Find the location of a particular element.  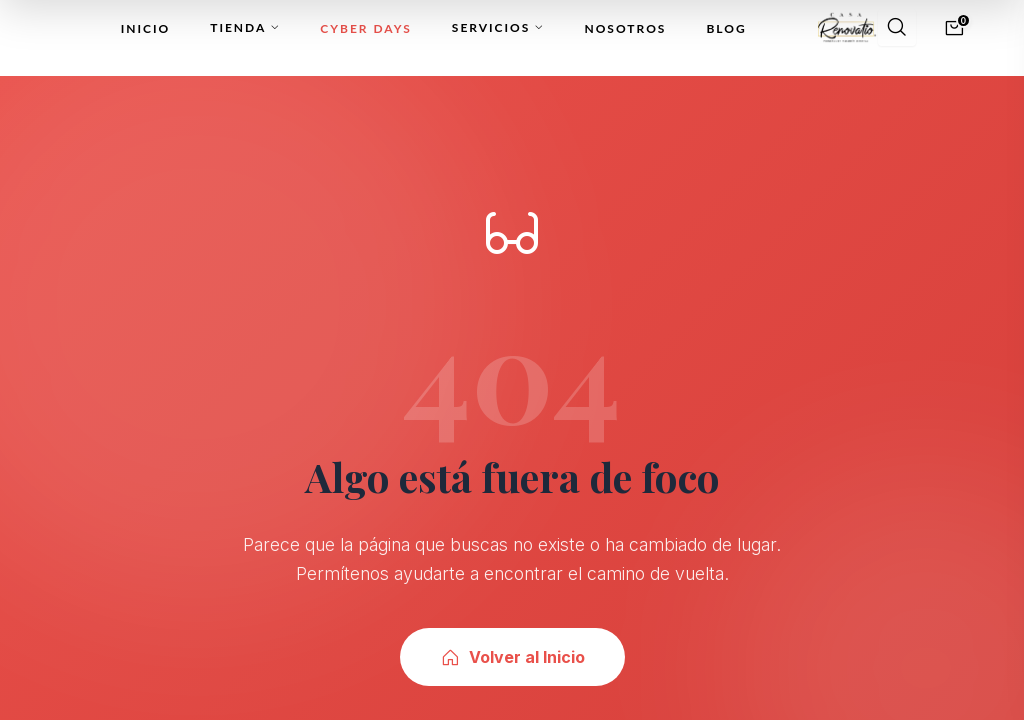

[Buscar] is located at coordinates (897, 28).